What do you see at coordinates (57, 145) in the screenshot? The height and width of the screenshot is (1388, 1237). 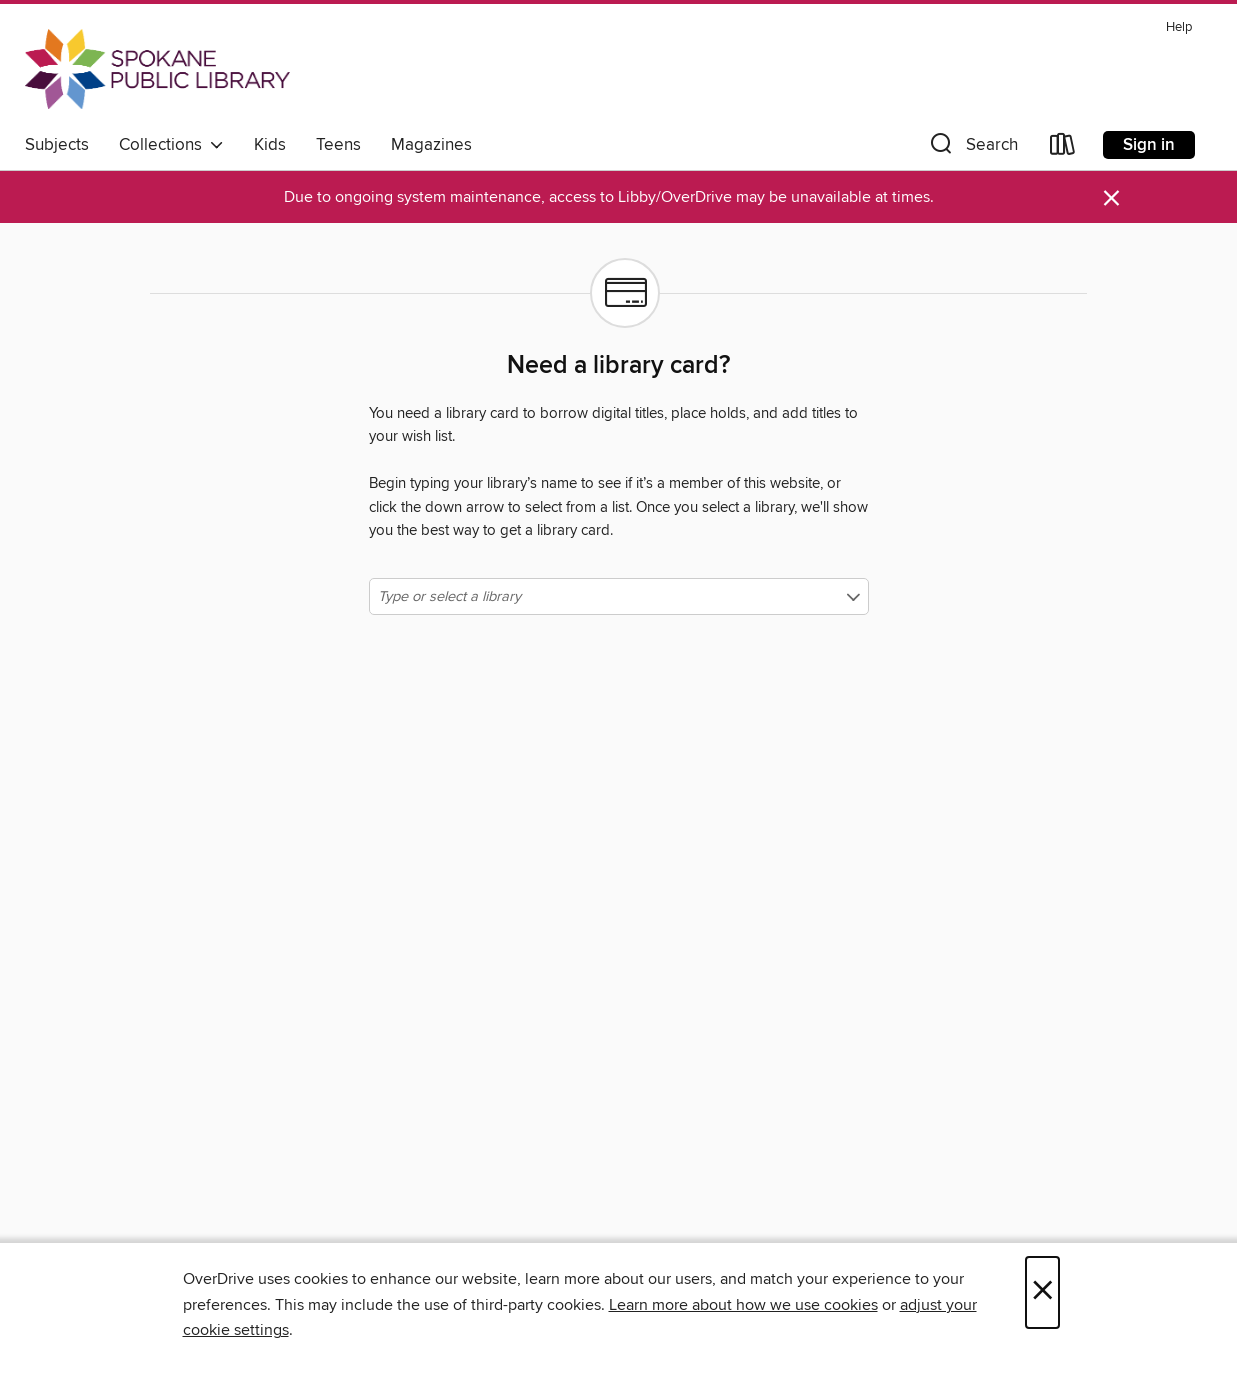 I see `Subjects` at bounding box center [57, 145].